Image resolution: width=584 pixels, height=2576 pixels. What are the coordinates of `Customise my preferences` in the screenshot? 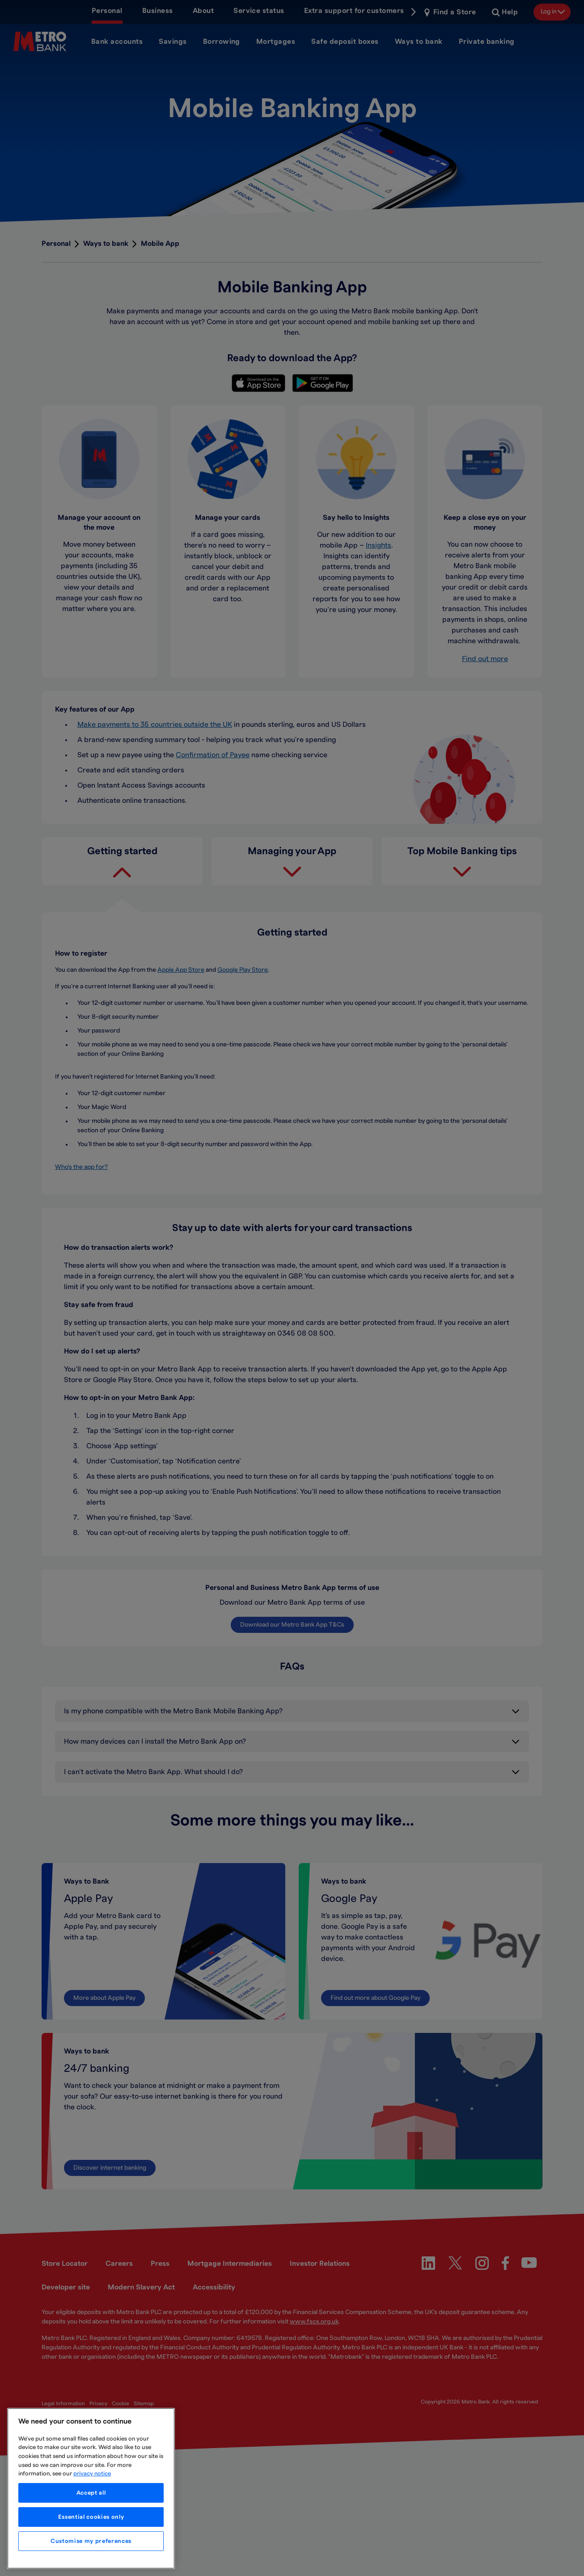 It's located at (91, 2541).